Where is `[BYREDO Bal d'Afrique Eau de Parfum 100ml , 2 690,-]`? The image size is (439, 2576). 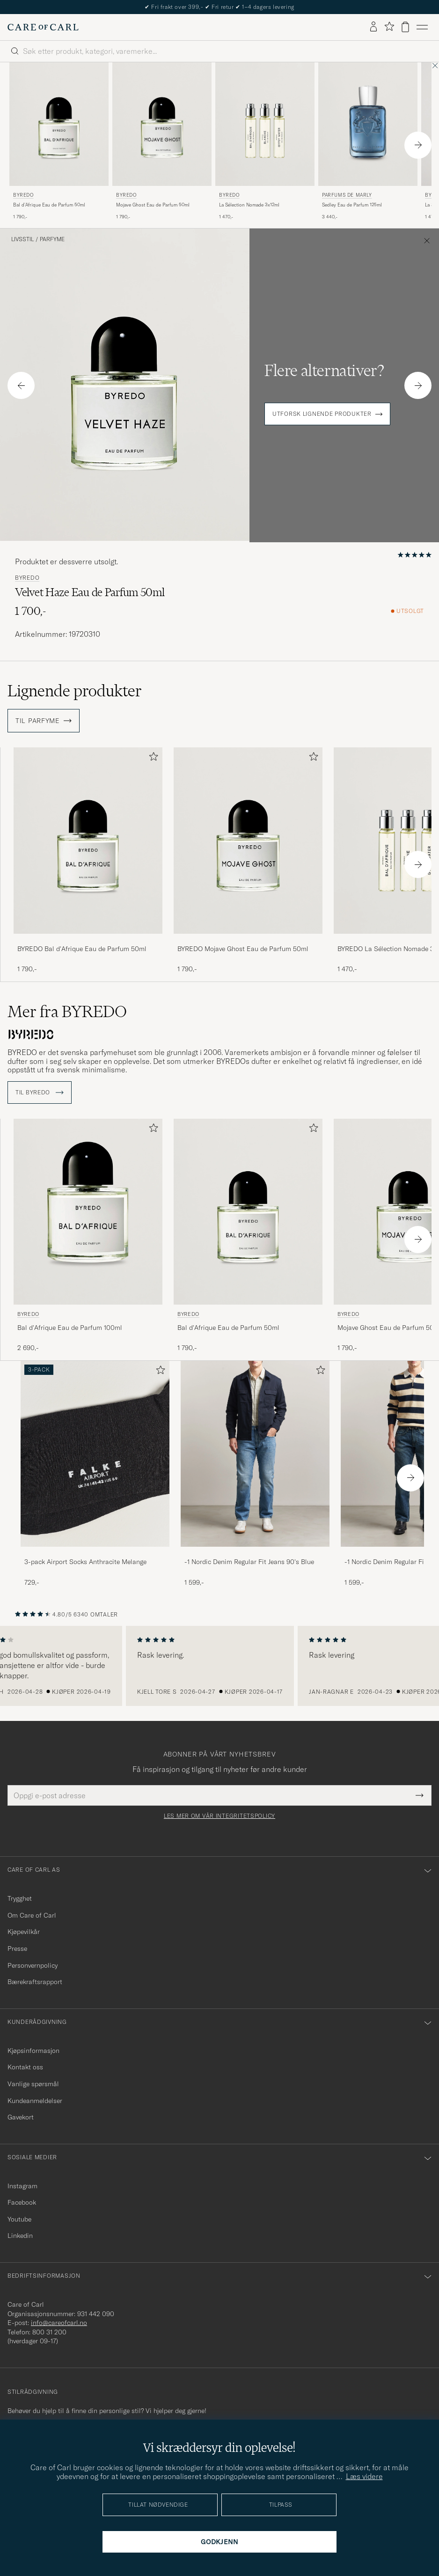 [BYREDO Bal d'Afrique Eau de Parfum 100ml , 2 690,-] is located at coordinates (88, 1236).